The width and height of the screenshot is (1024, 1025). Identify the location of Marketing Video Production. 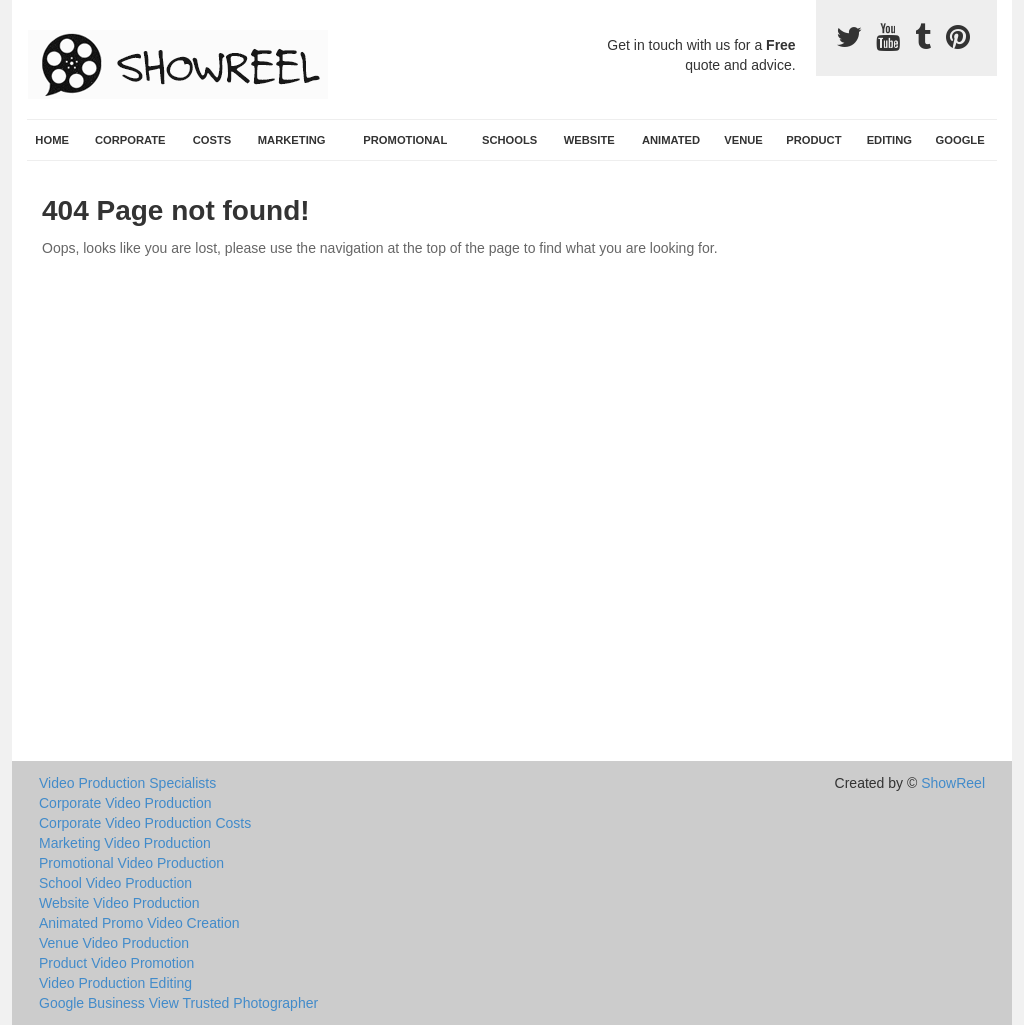
(125, 843).